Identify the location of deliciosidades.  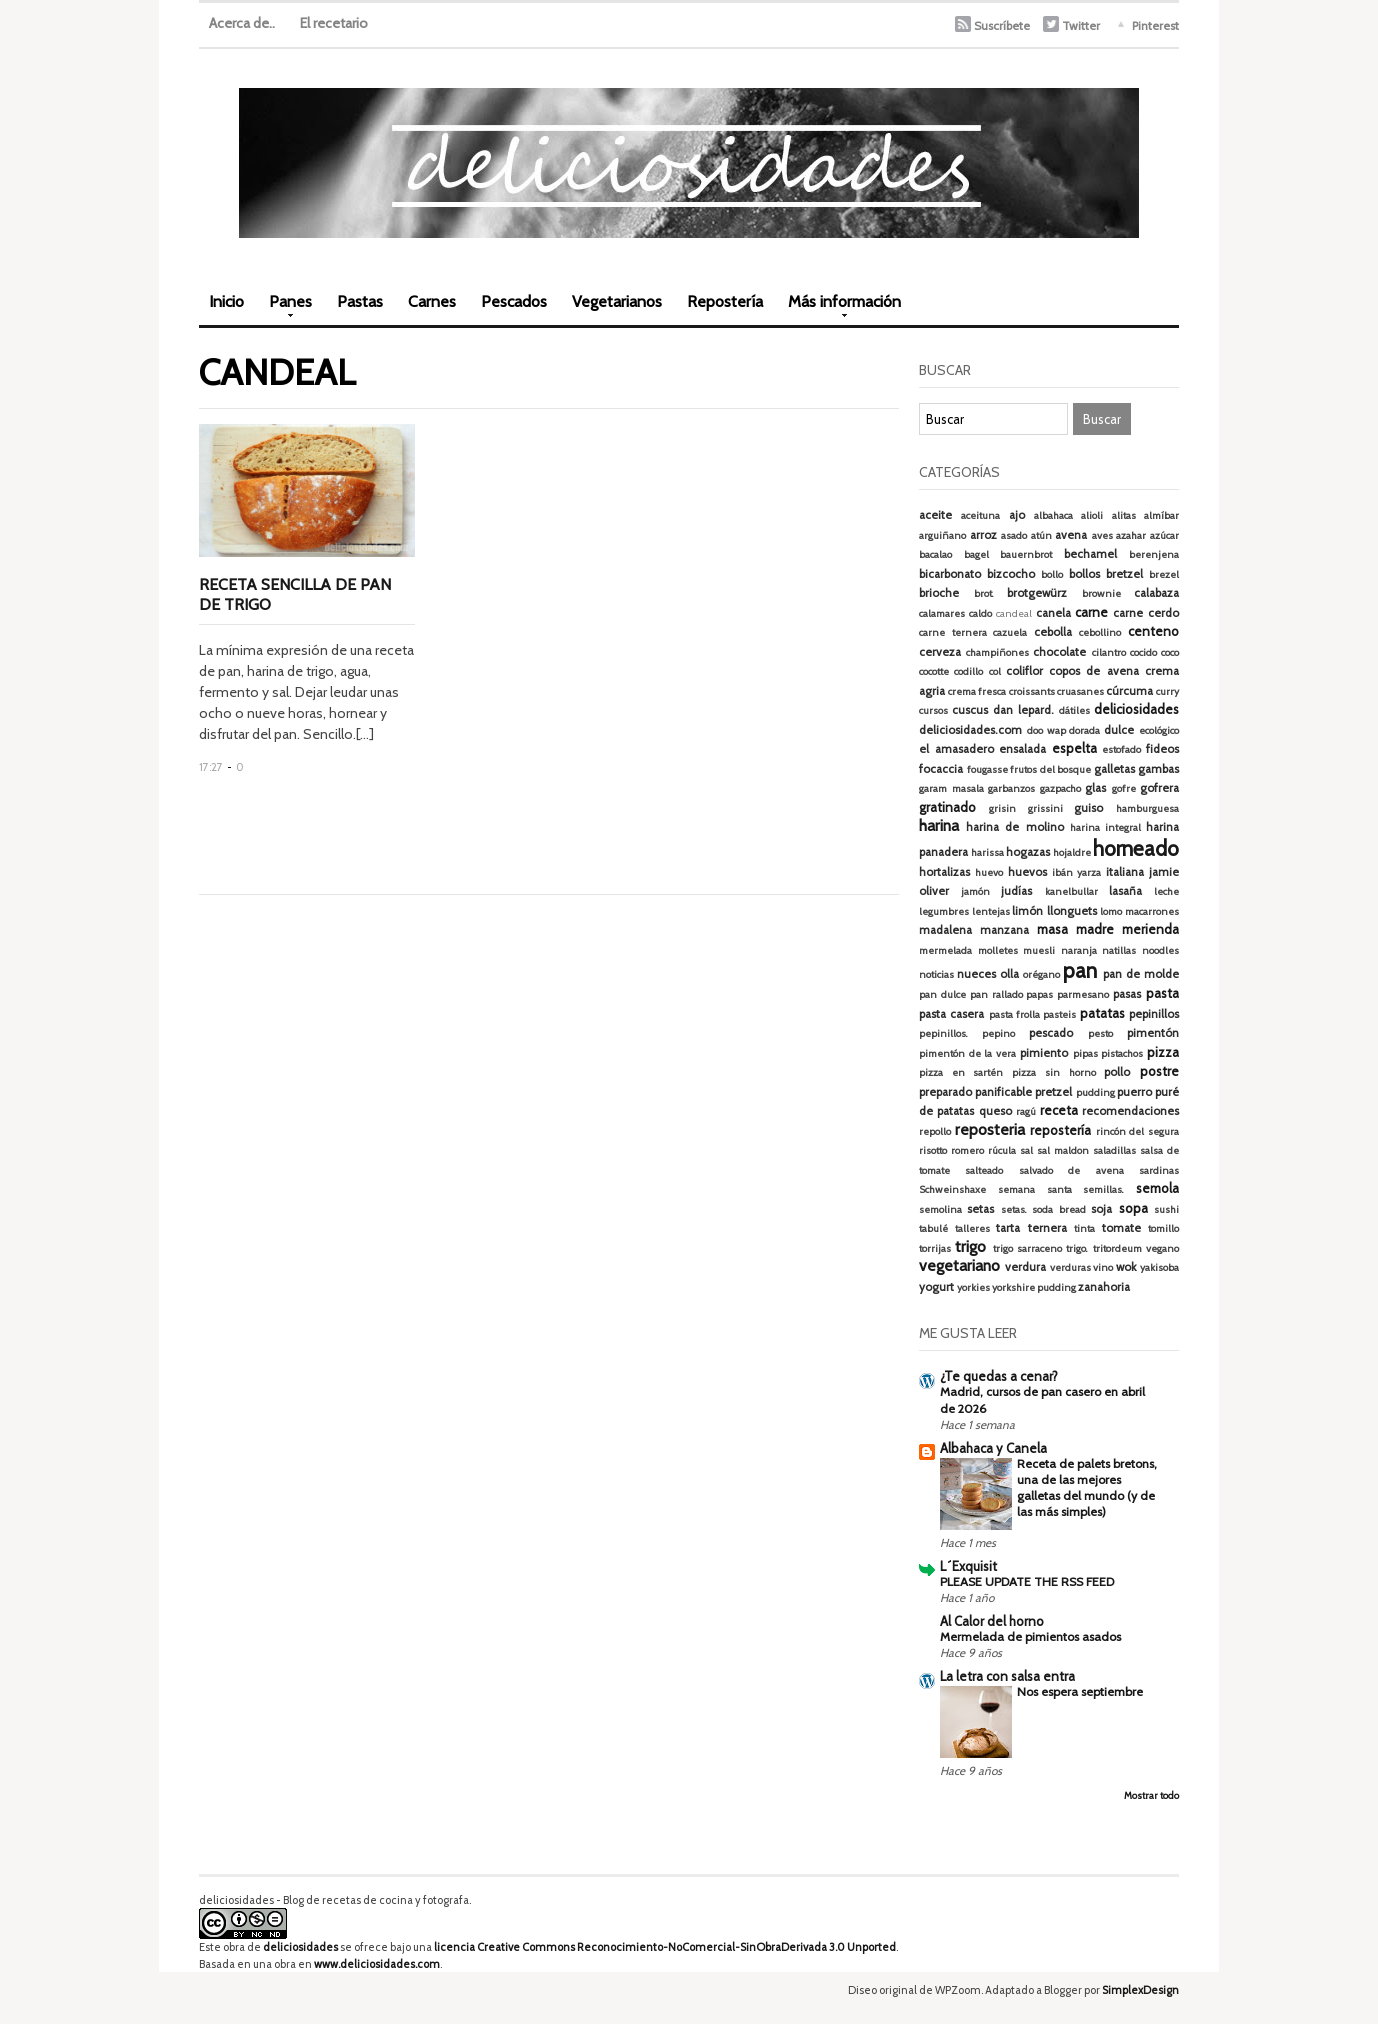
(1136, 709).